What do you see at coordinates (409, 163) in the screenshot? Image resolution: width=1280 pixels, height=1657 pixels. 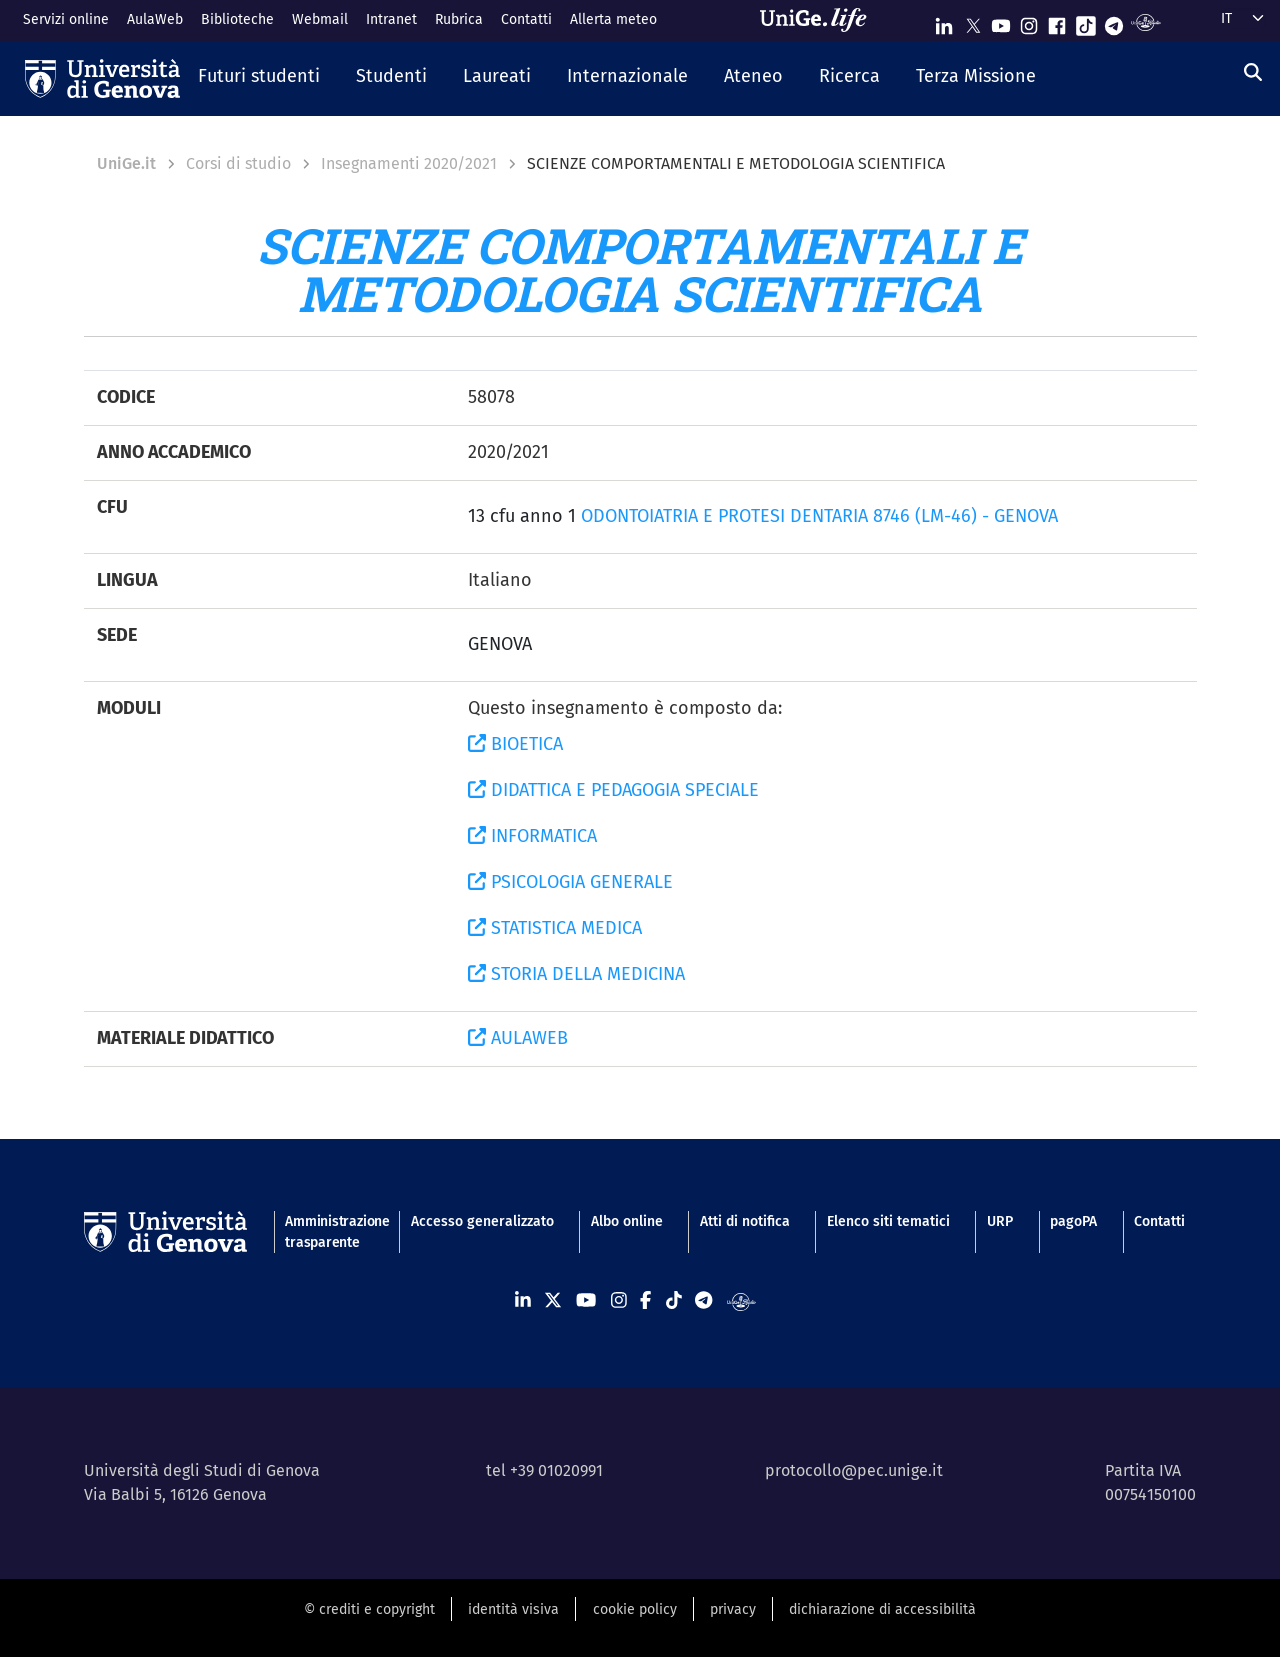 I see `Insegnamenti 2020/2021` at bounding box center [409, 163].